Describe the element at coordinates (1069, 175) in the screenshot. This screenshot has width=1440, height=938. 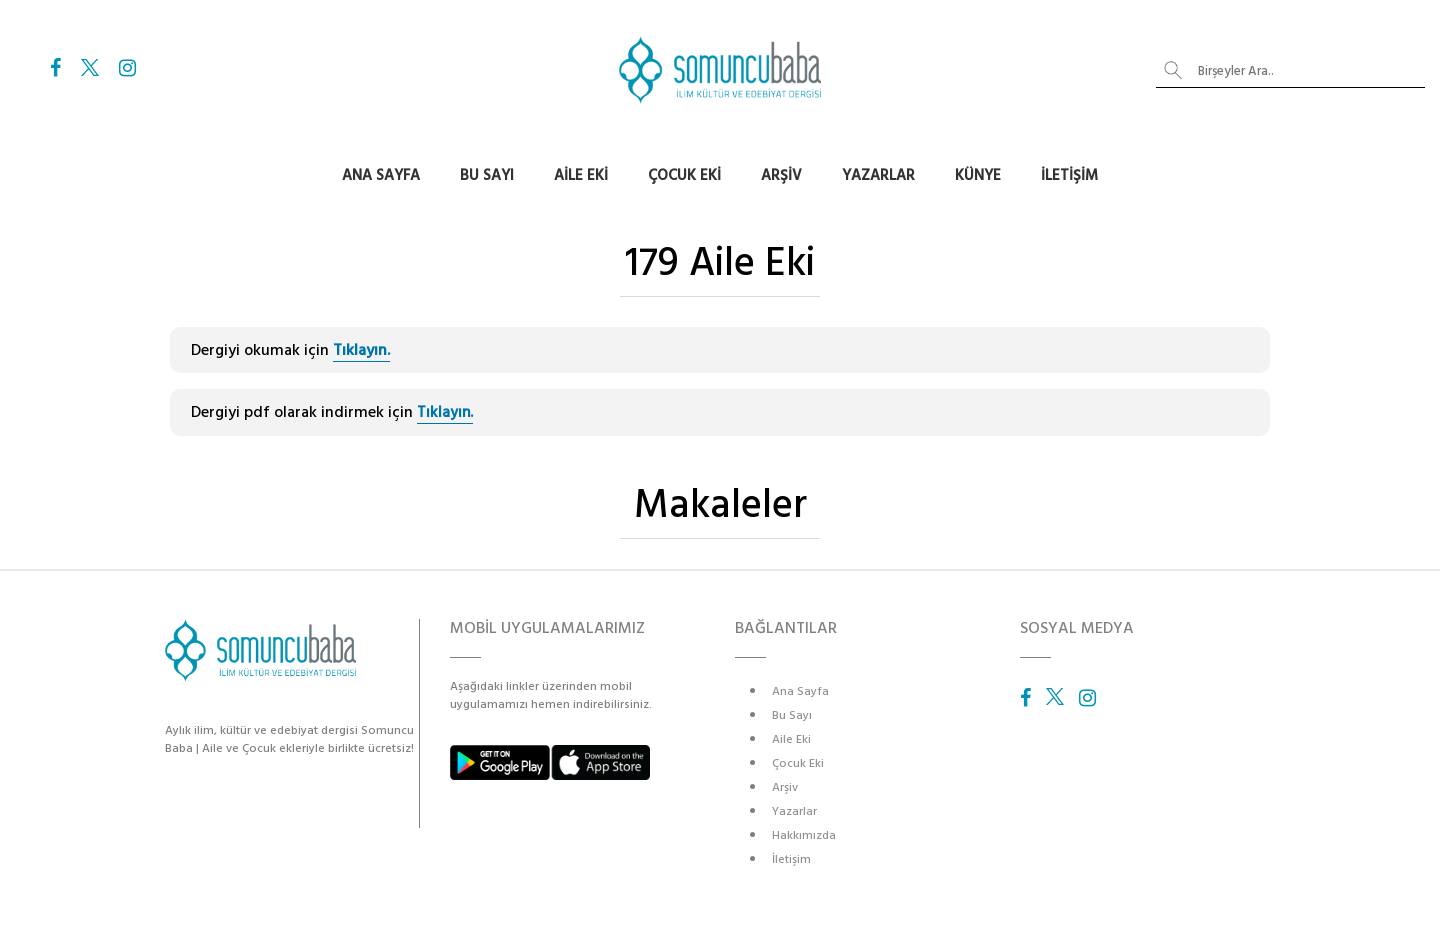
I see `İletişim` at that location.